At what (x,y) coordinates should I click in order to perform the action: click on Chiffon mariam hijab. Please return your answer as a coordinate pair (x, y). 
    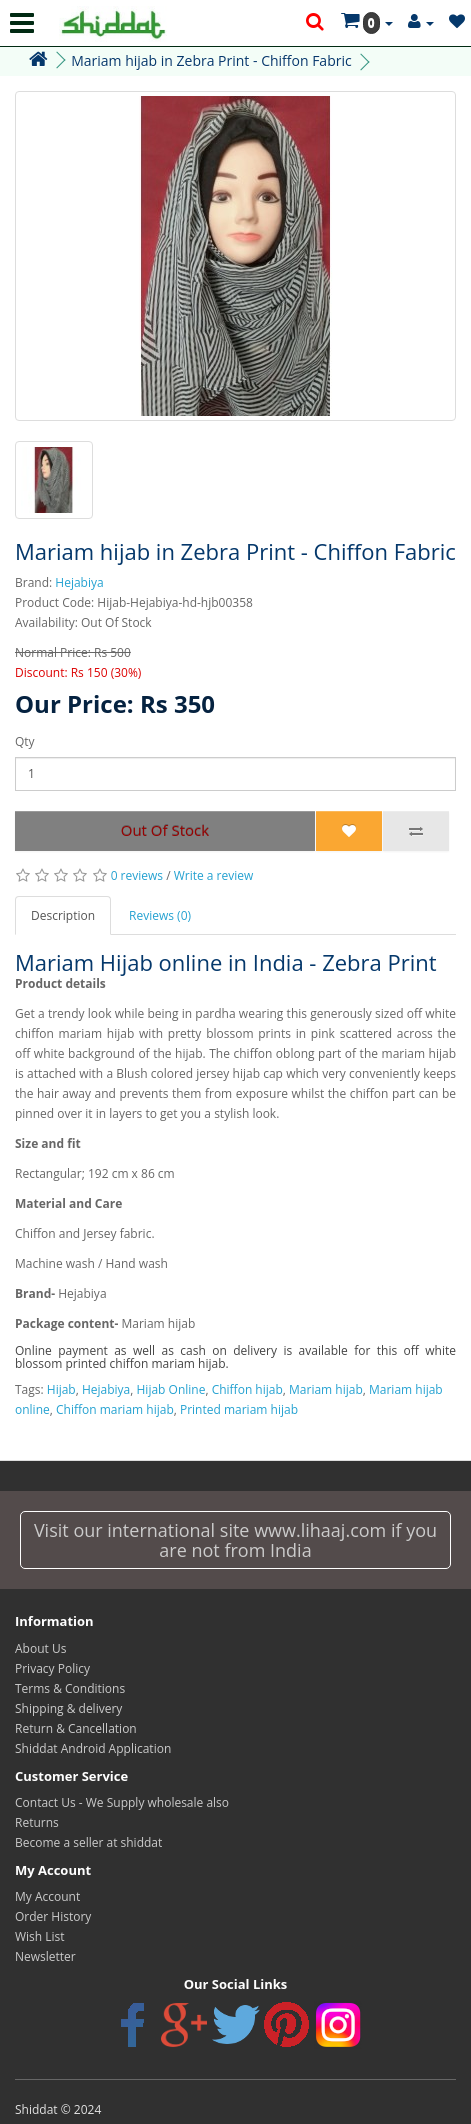
    Looking at the image, I should click on (115, 1409).